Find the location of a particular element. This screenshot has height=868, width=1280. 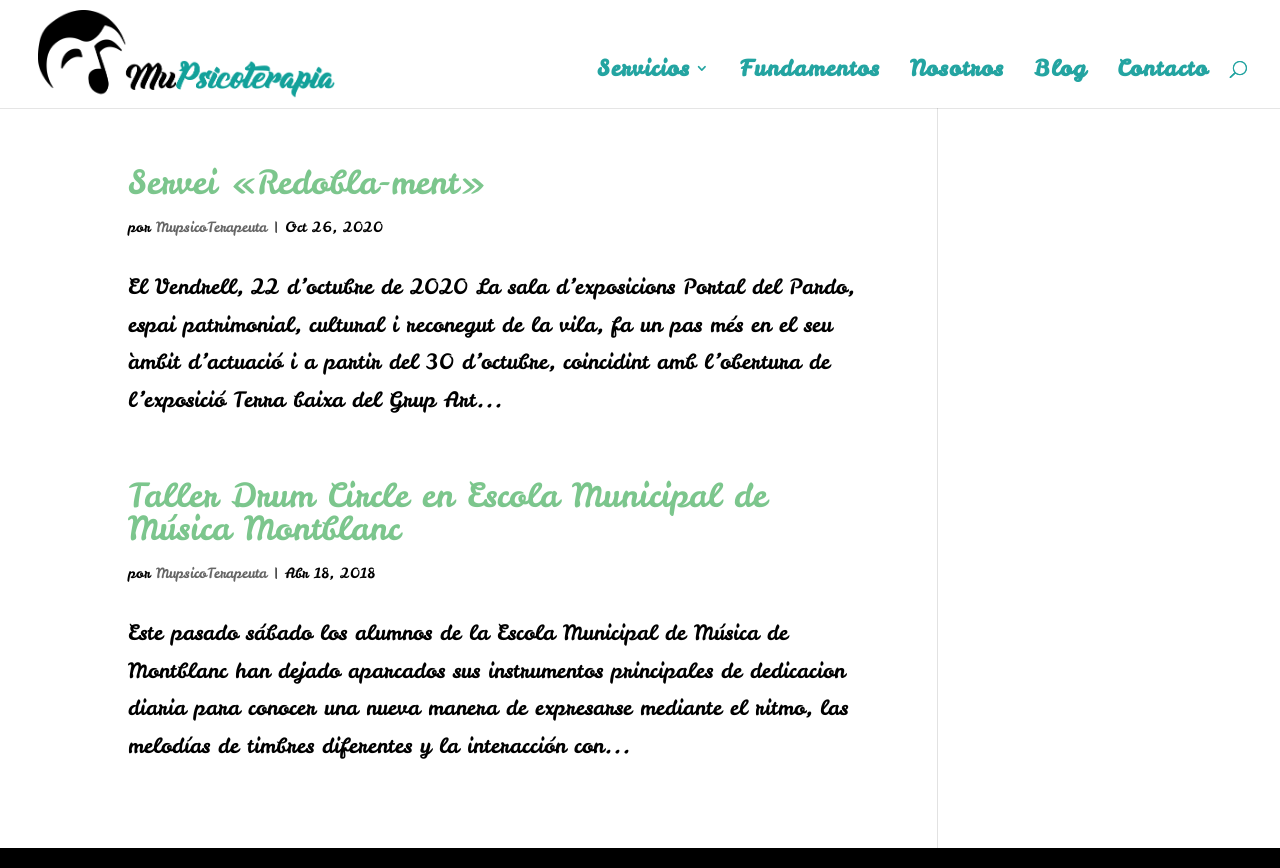

MupsicoTerapeuta is located at coordinates (211, 227).